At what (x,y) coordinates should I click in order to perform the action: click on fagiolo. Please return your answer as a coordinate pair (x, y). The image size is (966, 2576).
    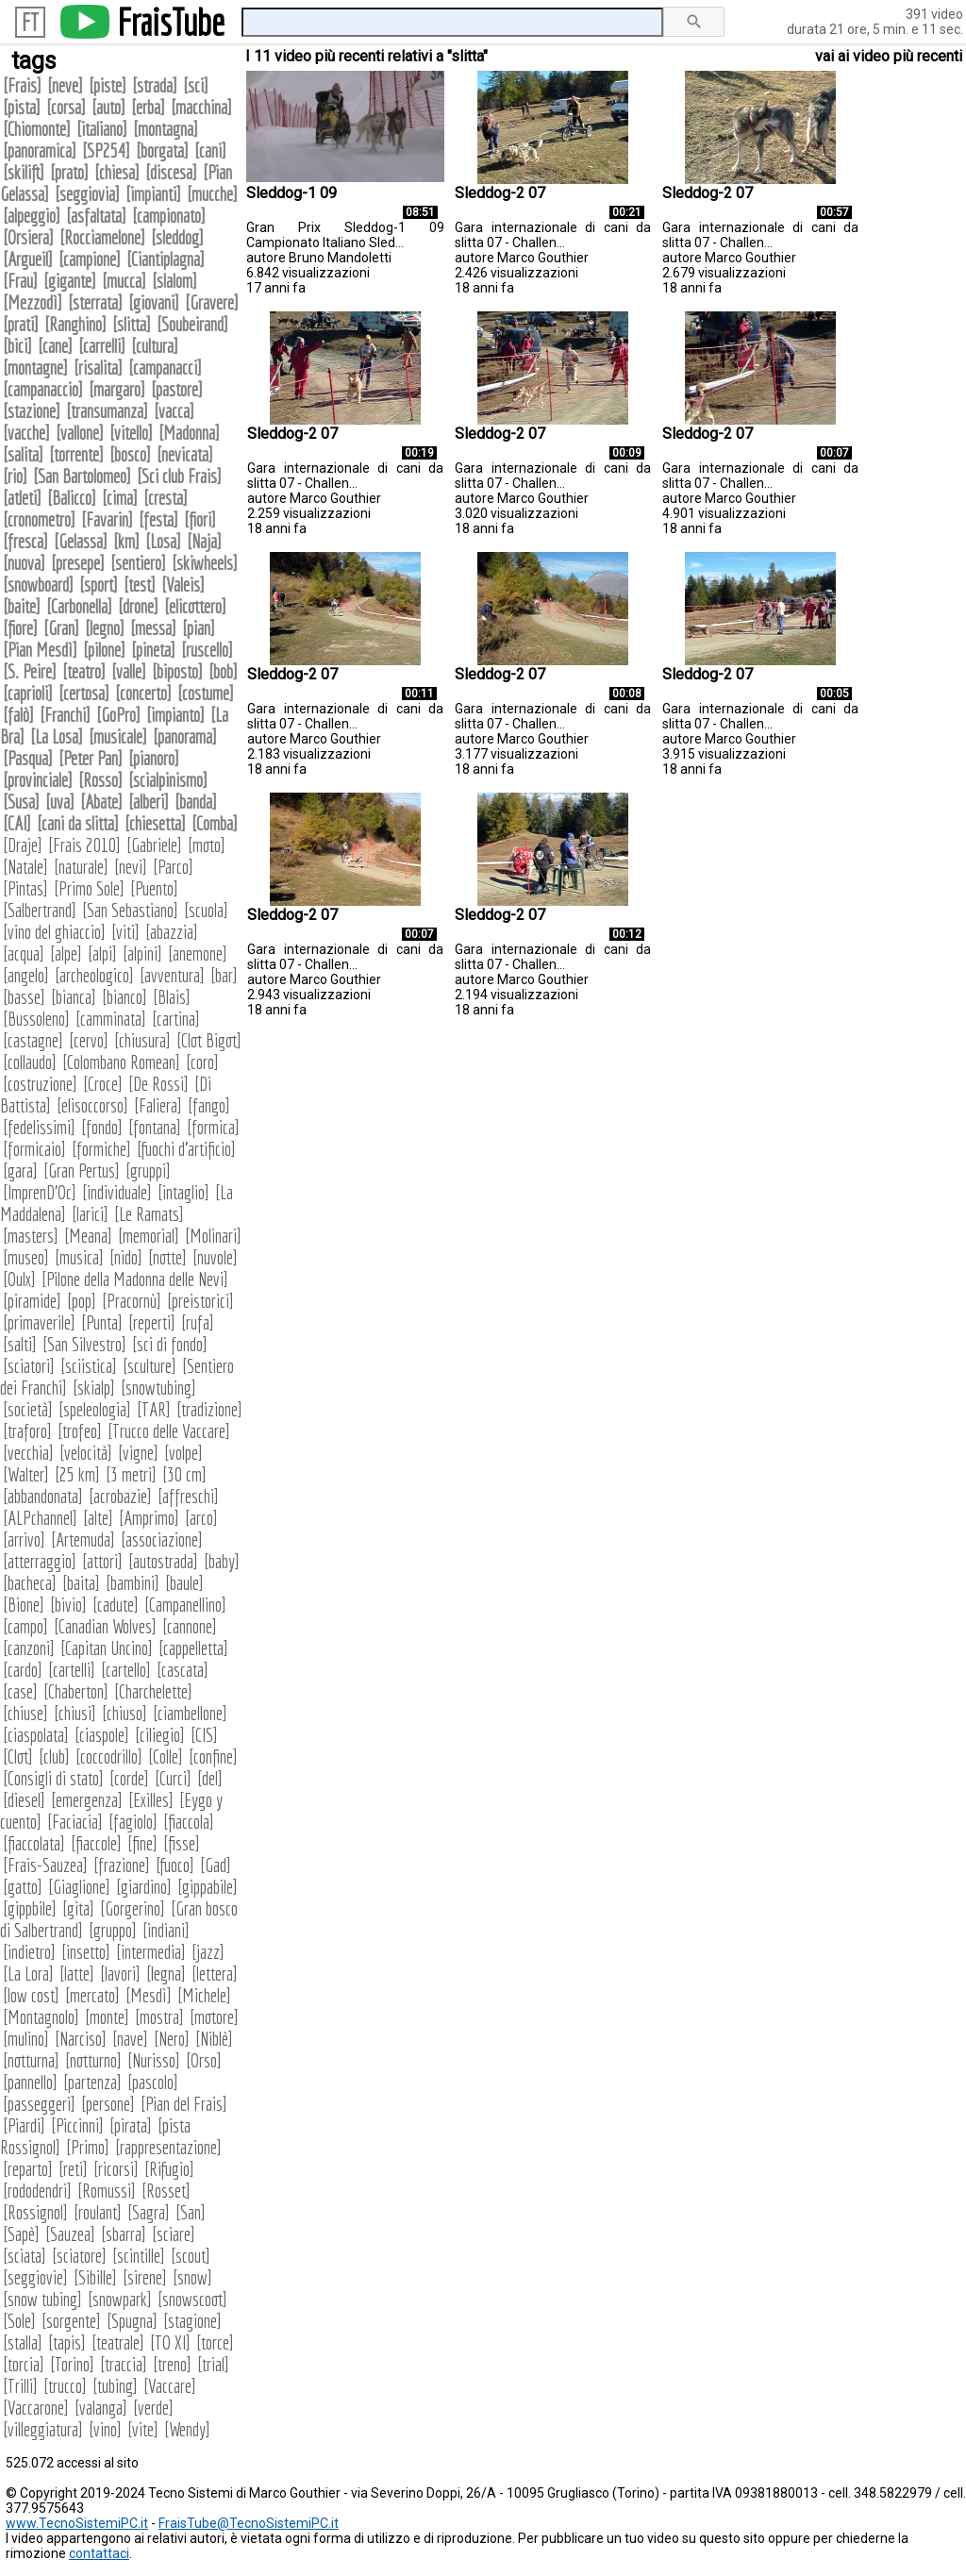
    Looking at the image, I should click on (133, 1821).